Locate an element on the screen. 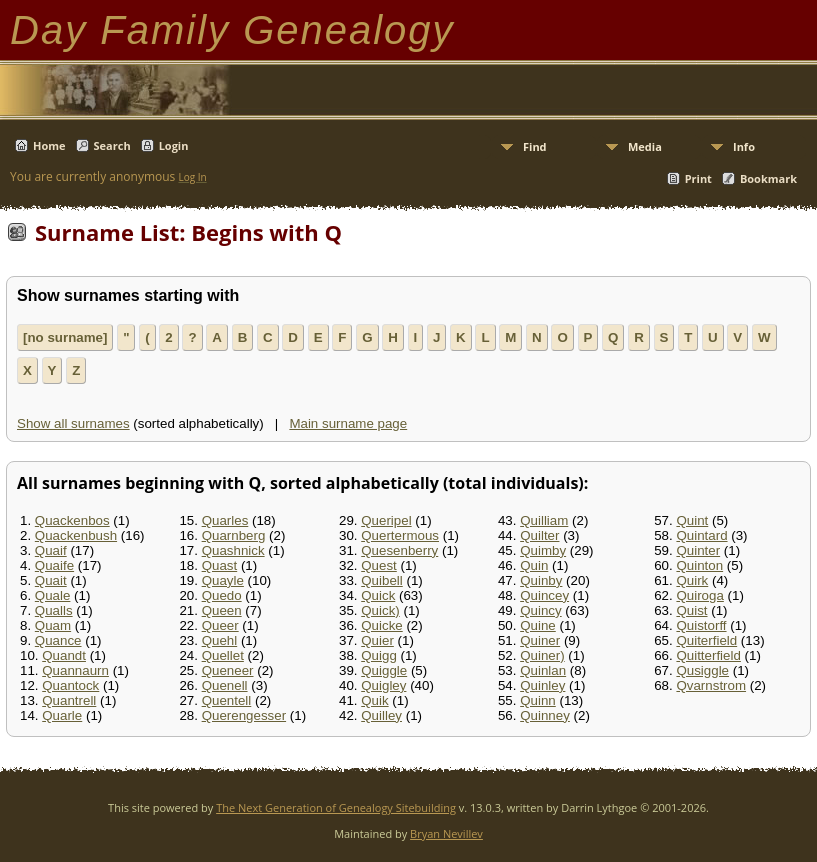 This screenshot has height=862, width=817. Quincey is located at coordinates (544, 595).